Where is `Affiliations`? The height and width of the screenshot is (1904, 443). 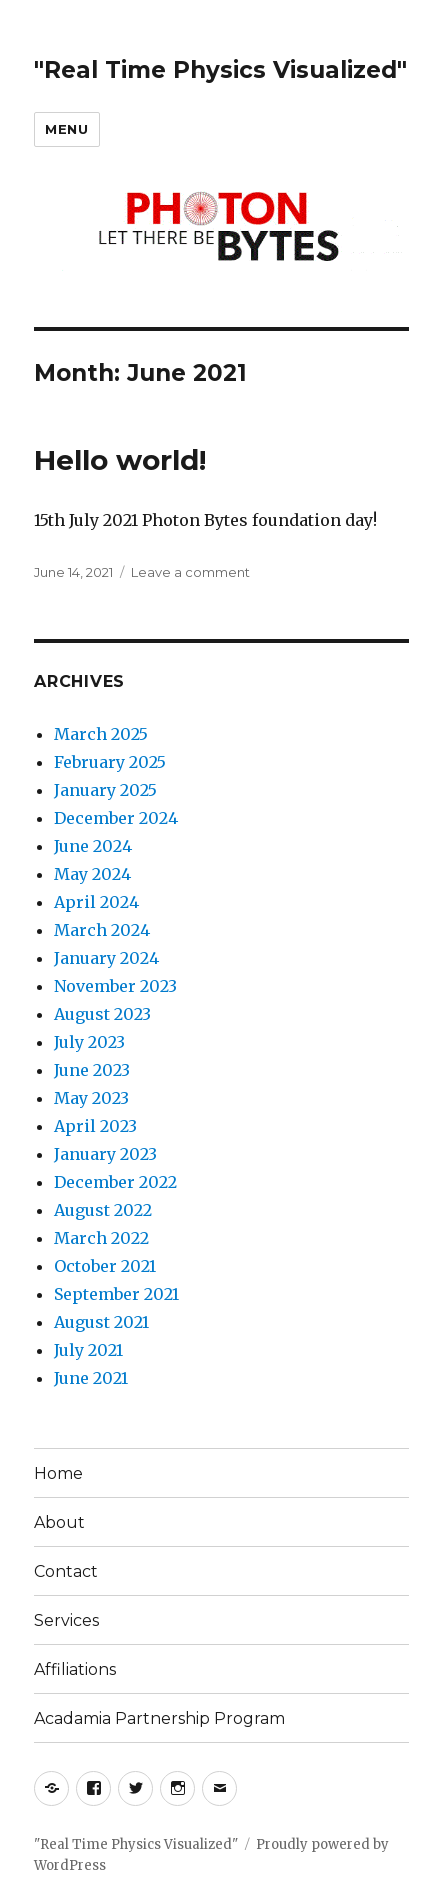
Affiliations is located at coordinates (75, 1669).